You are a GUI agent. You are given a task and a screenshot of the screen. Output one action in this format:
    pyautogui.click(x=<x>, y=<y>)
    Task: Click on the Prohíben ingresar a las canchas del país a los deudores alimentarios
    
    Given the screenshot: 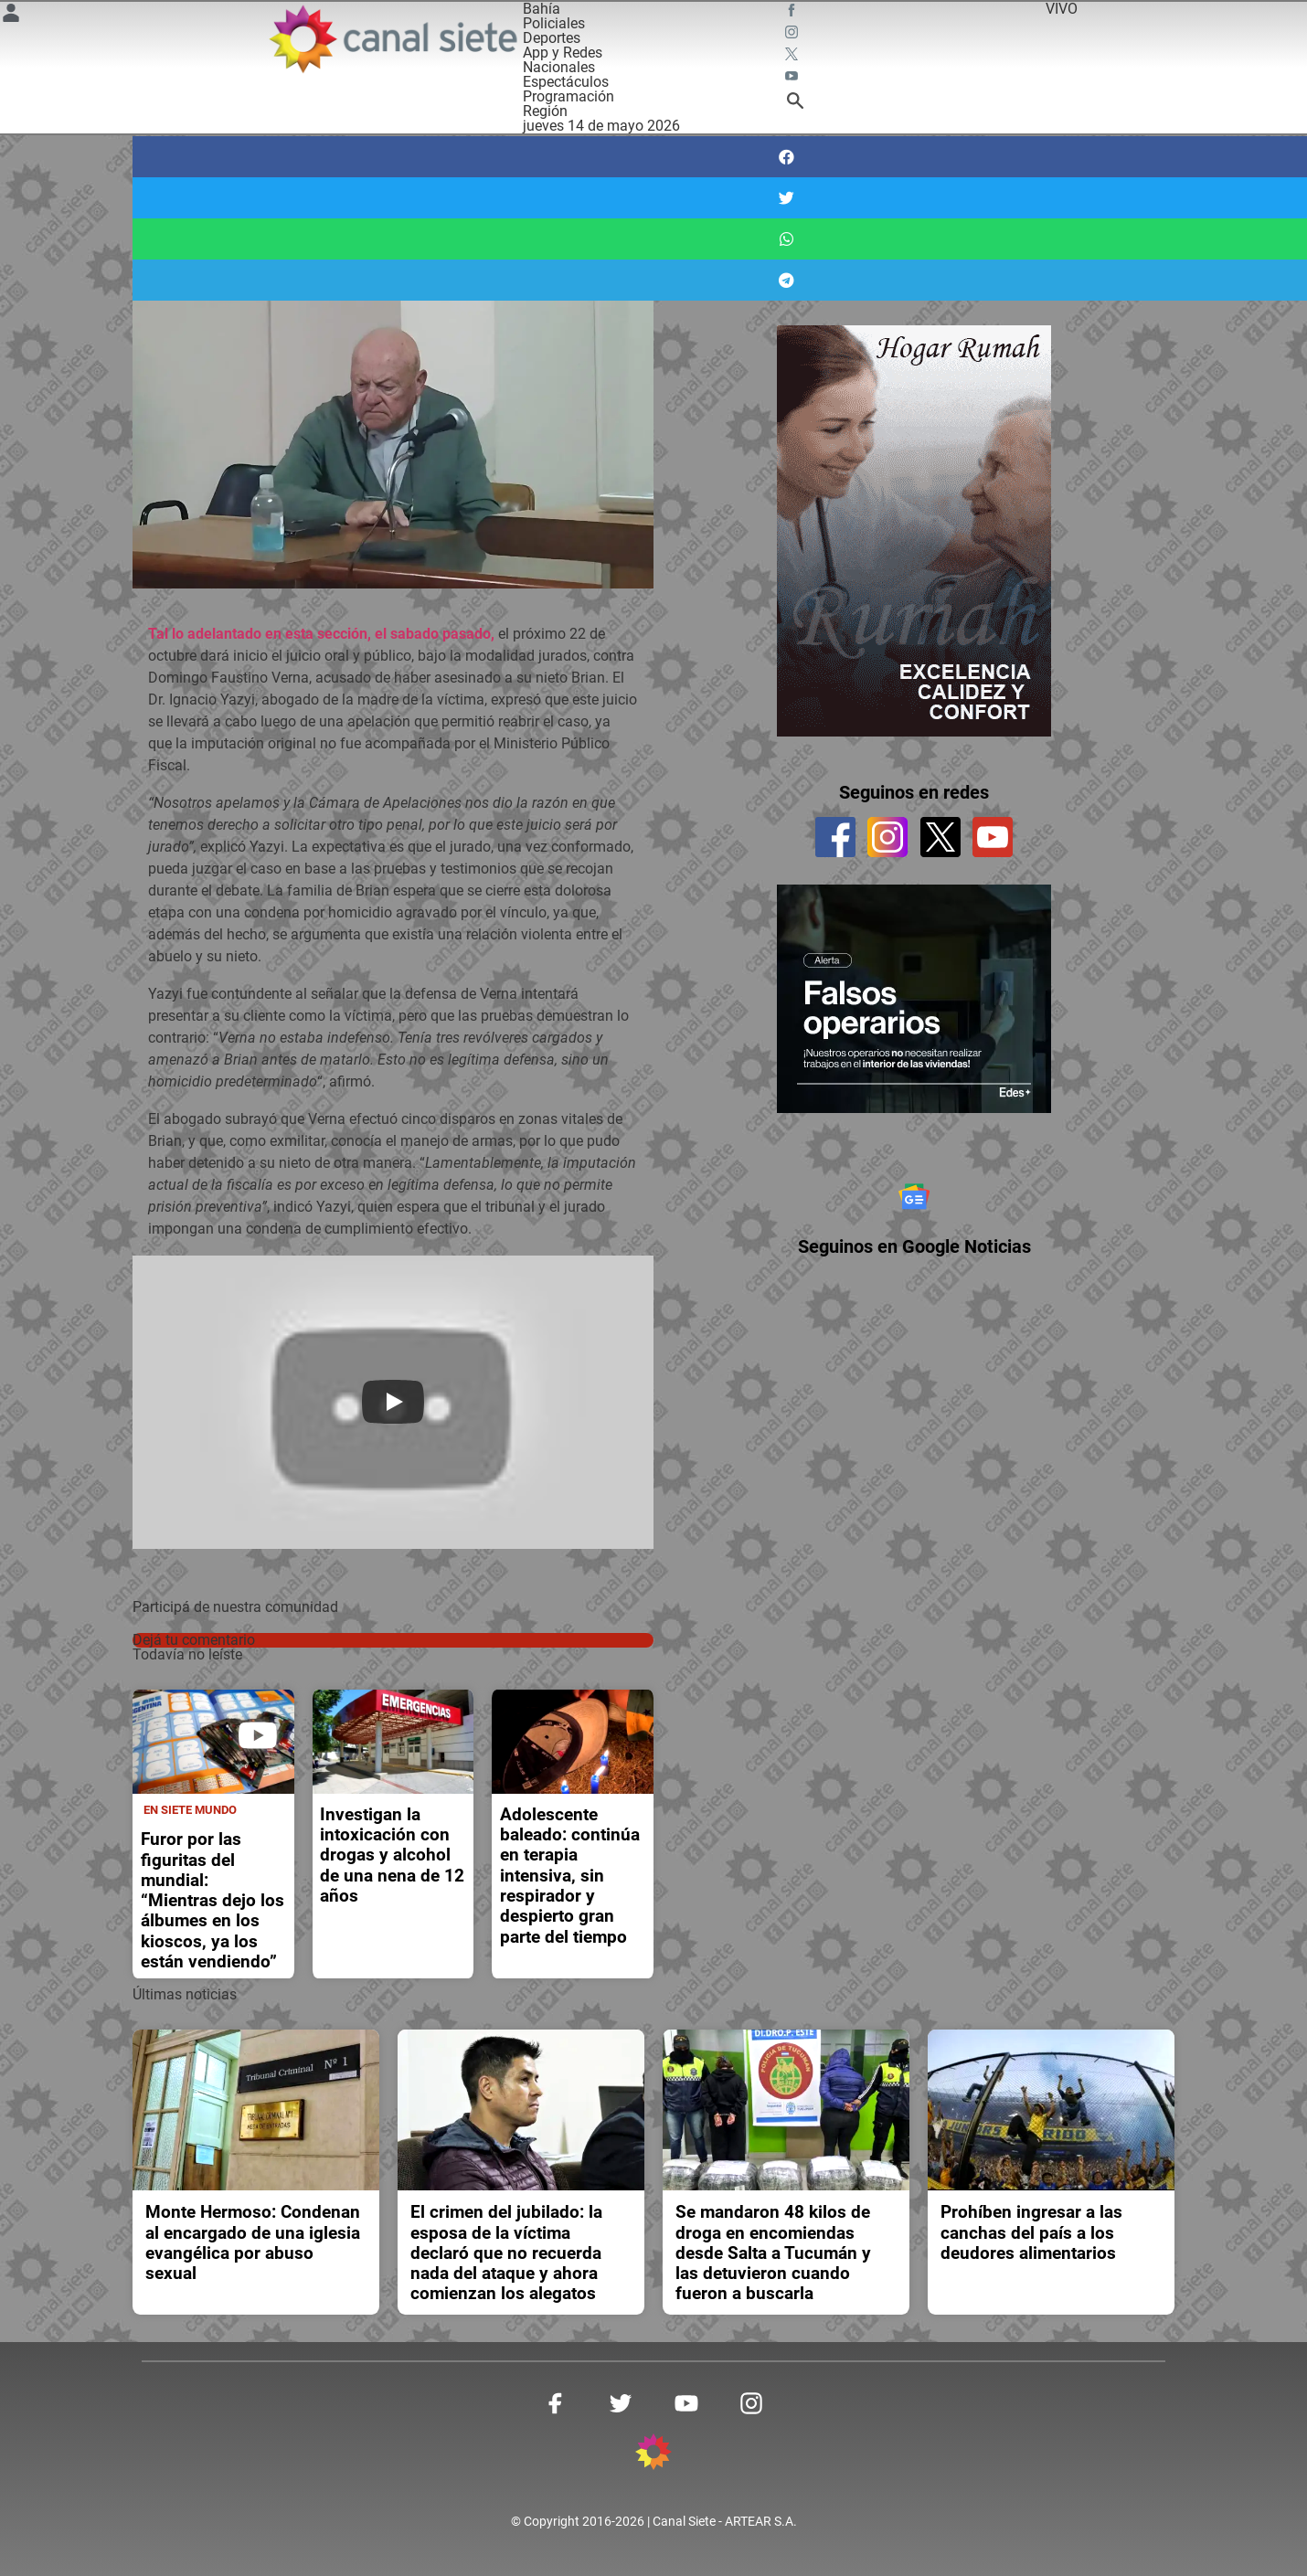 What is the action you would take?
    pyautogui.click(x=1031, y=2232)
    